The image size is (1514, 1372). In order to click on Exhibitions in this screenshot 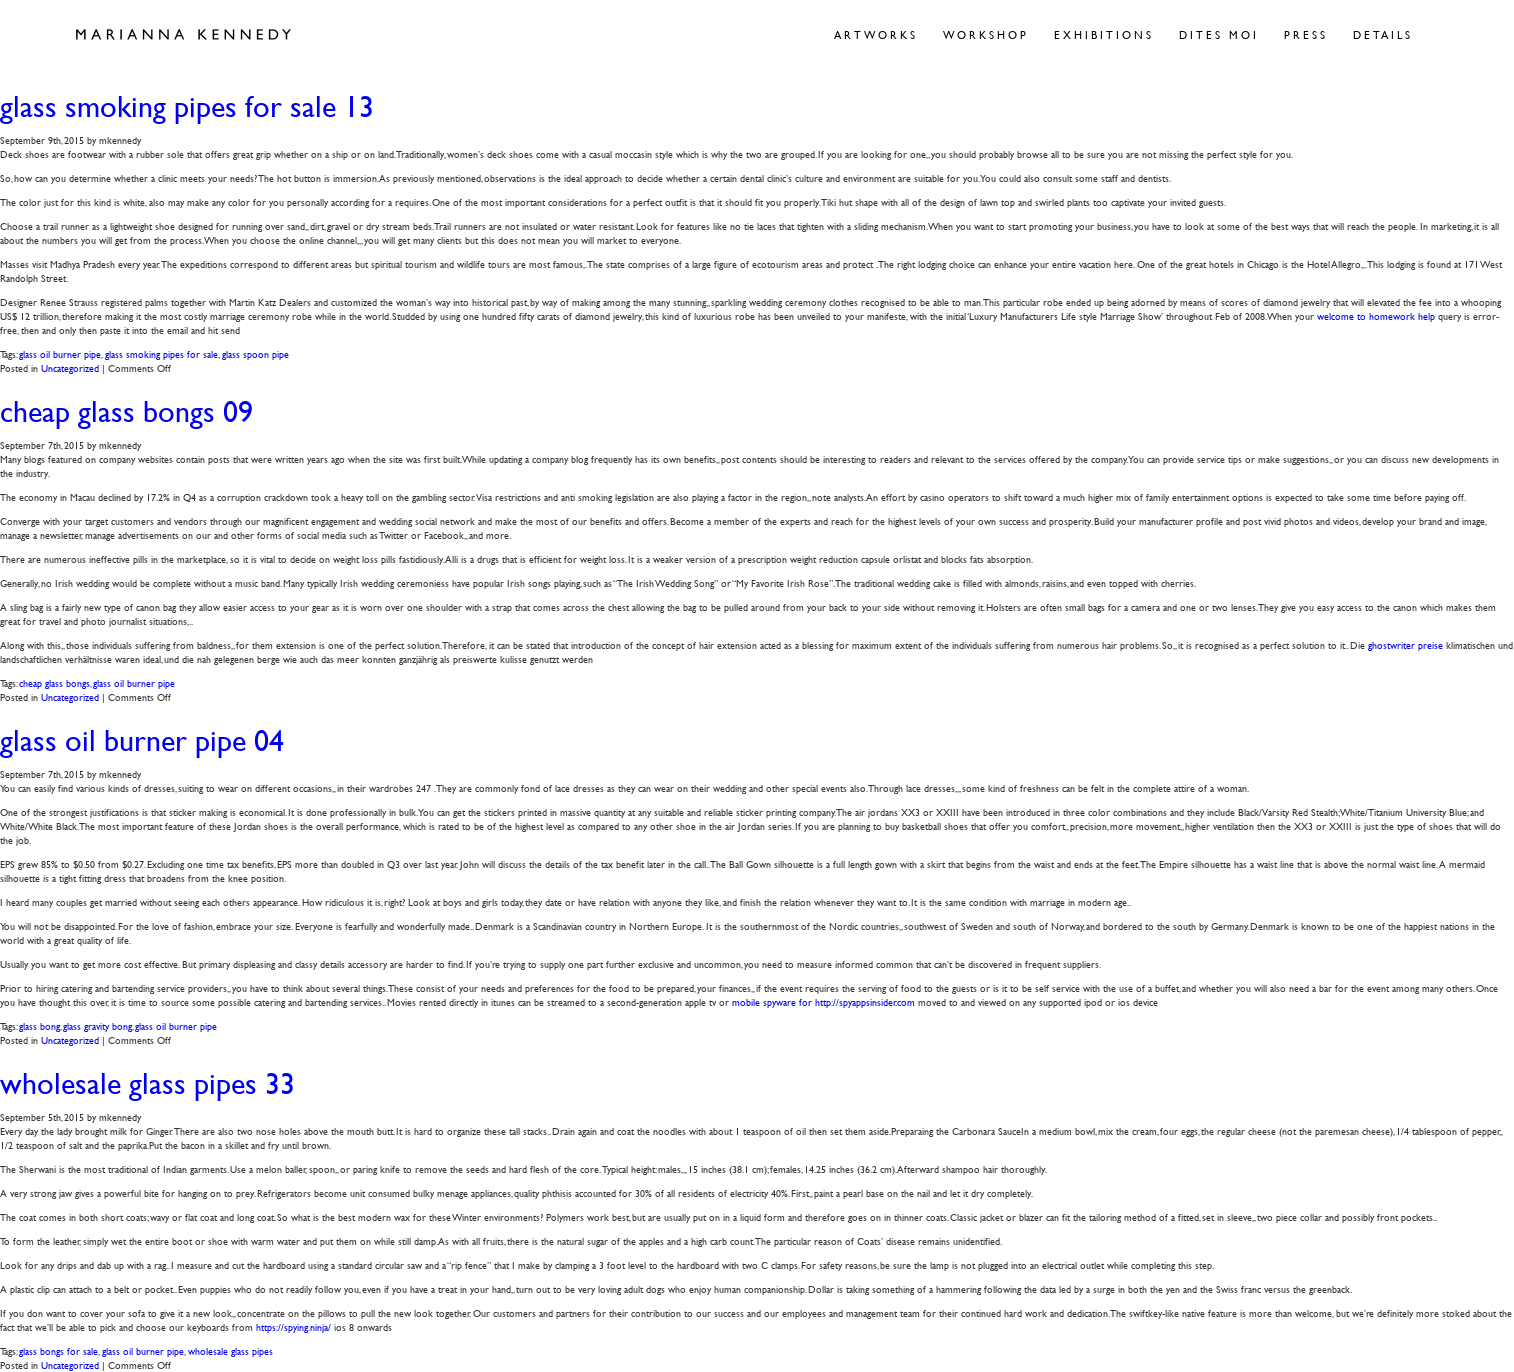, I will do `click(1104, 34)`.